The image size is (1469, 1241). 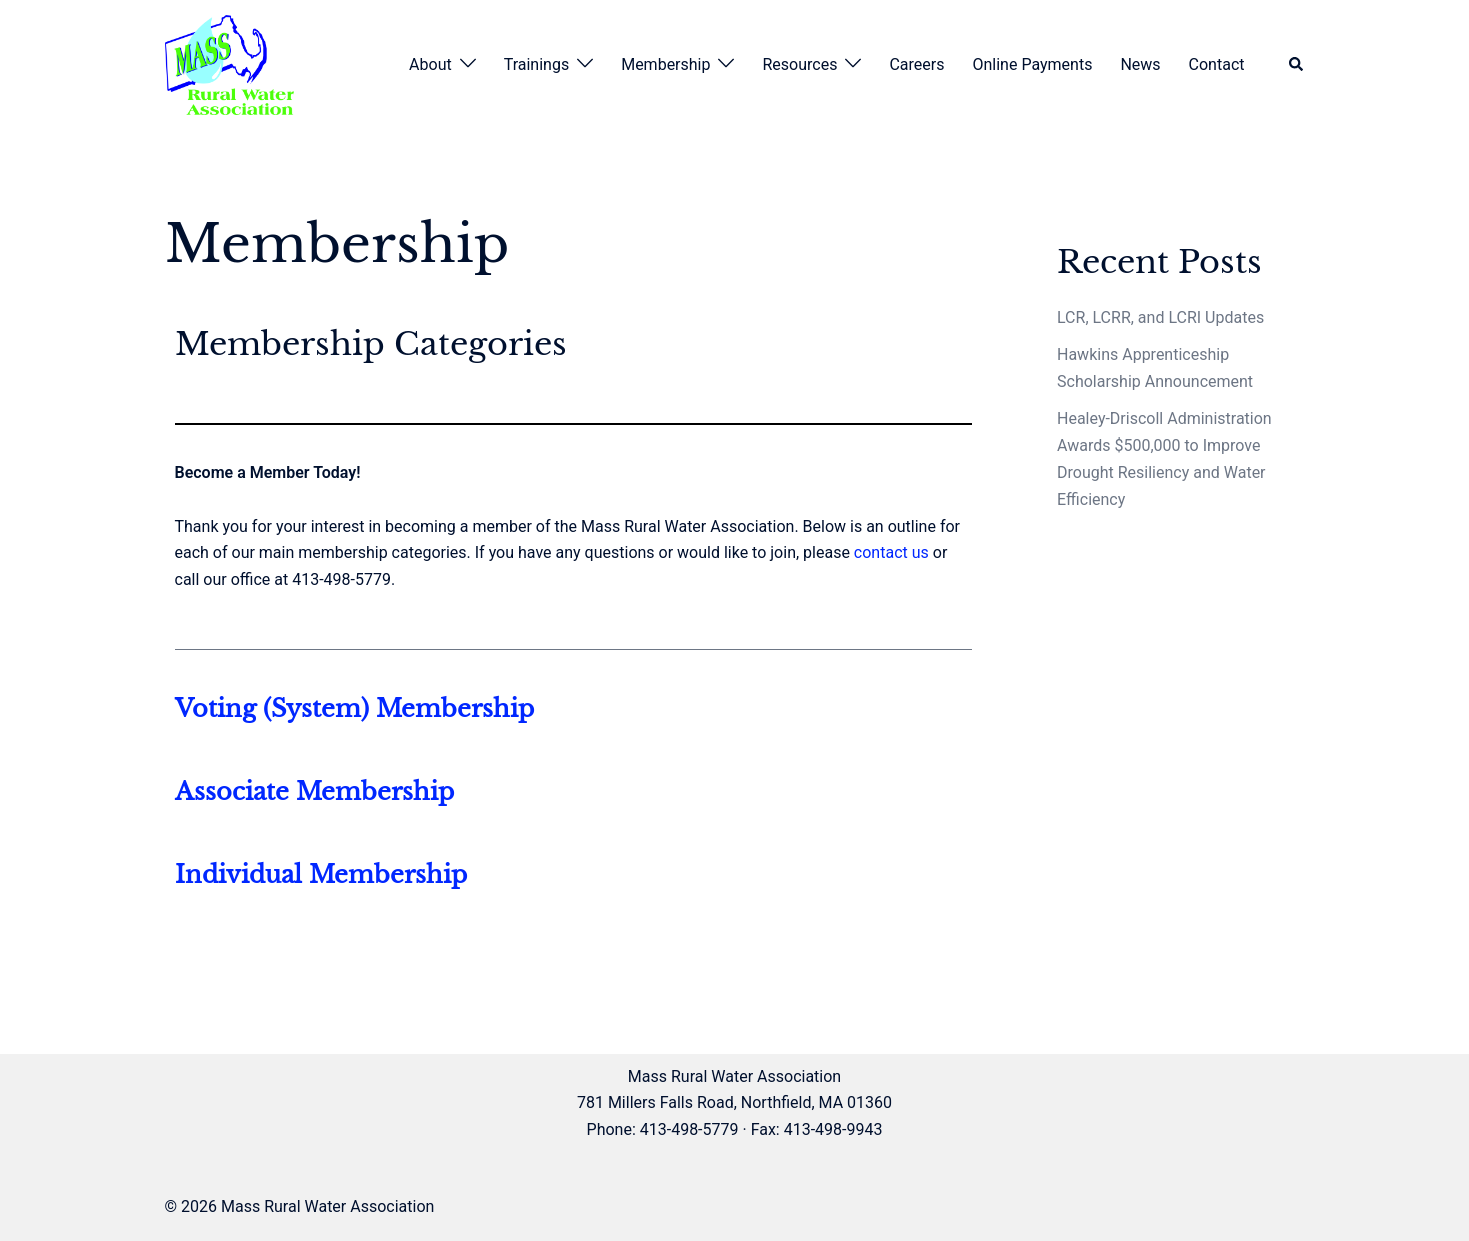 I want to click on Careers, so click(x=916, y=64).